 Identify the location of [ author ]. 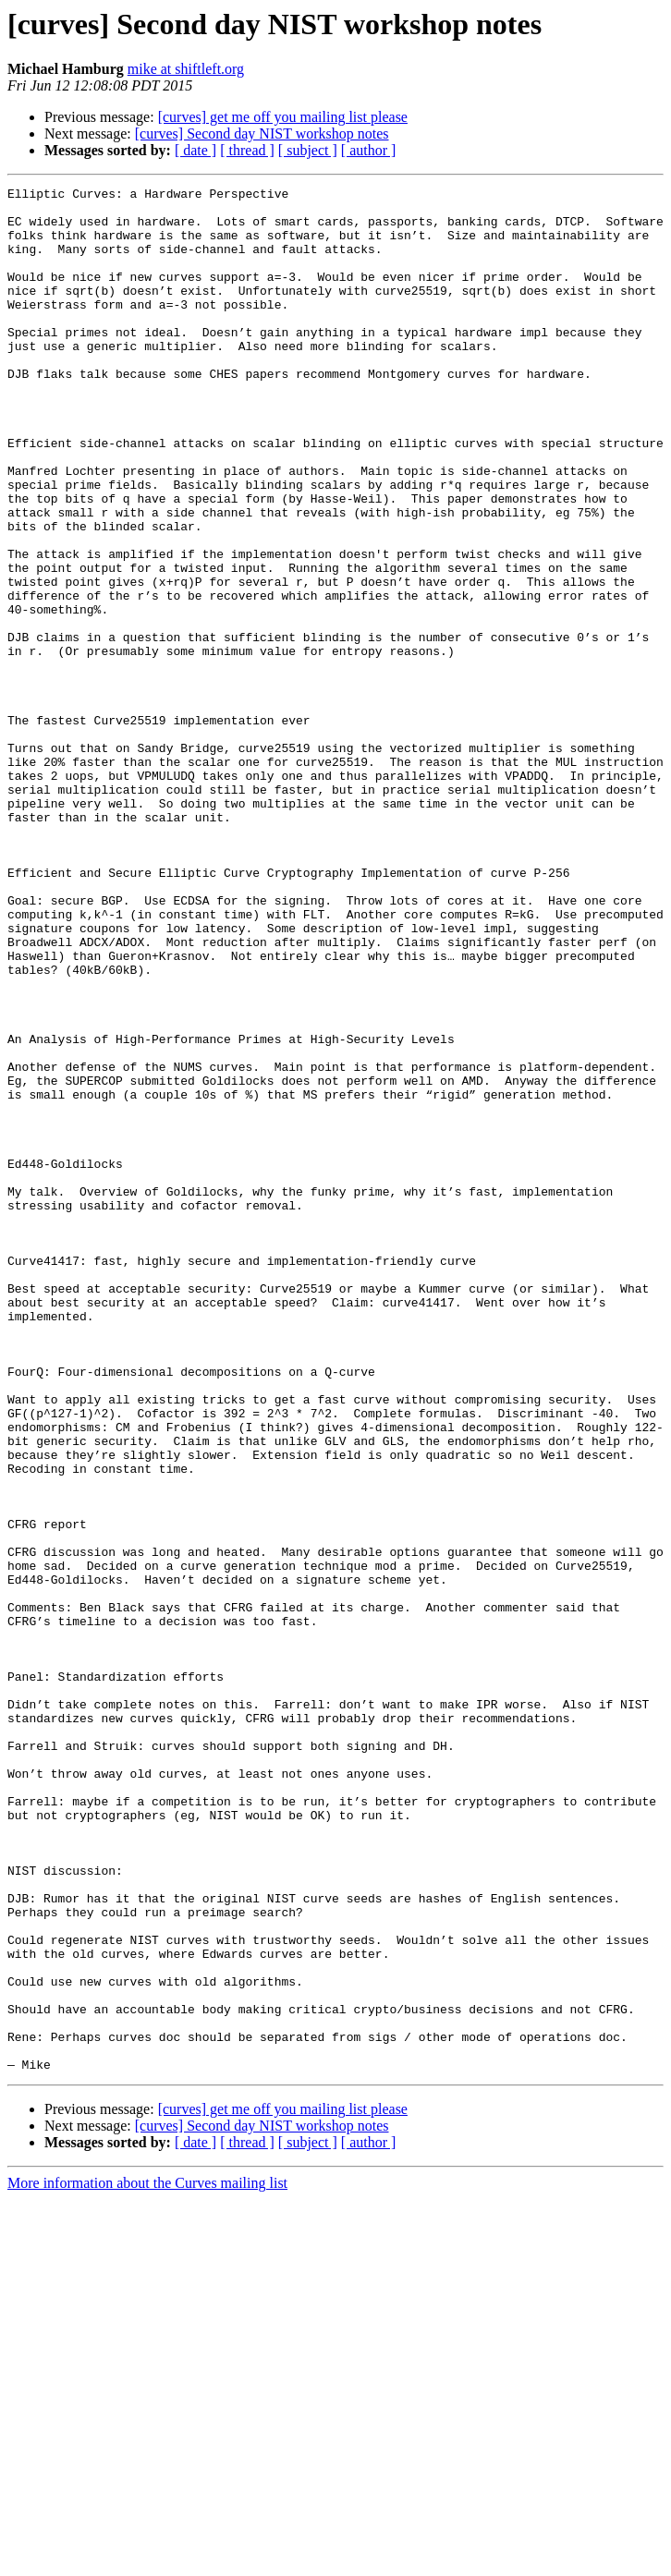
(368, 150).